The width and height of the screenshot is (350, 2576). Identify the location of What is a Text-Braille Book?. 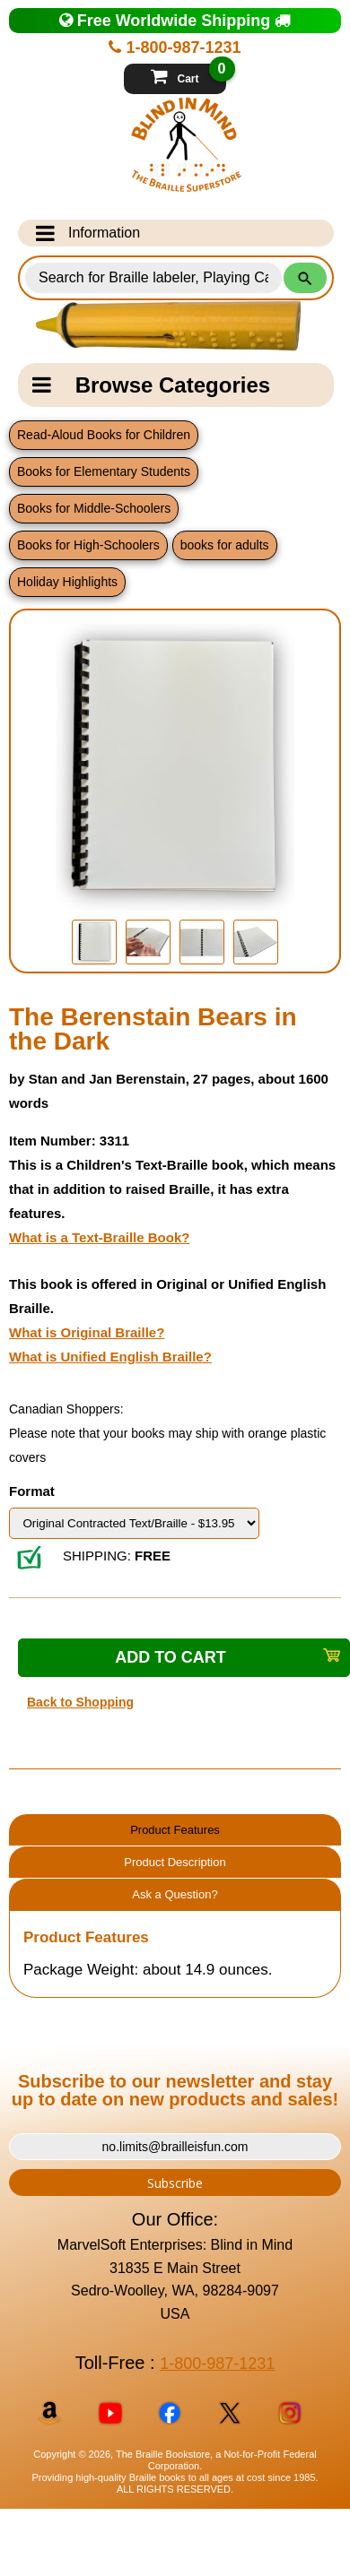
(99, 1237).